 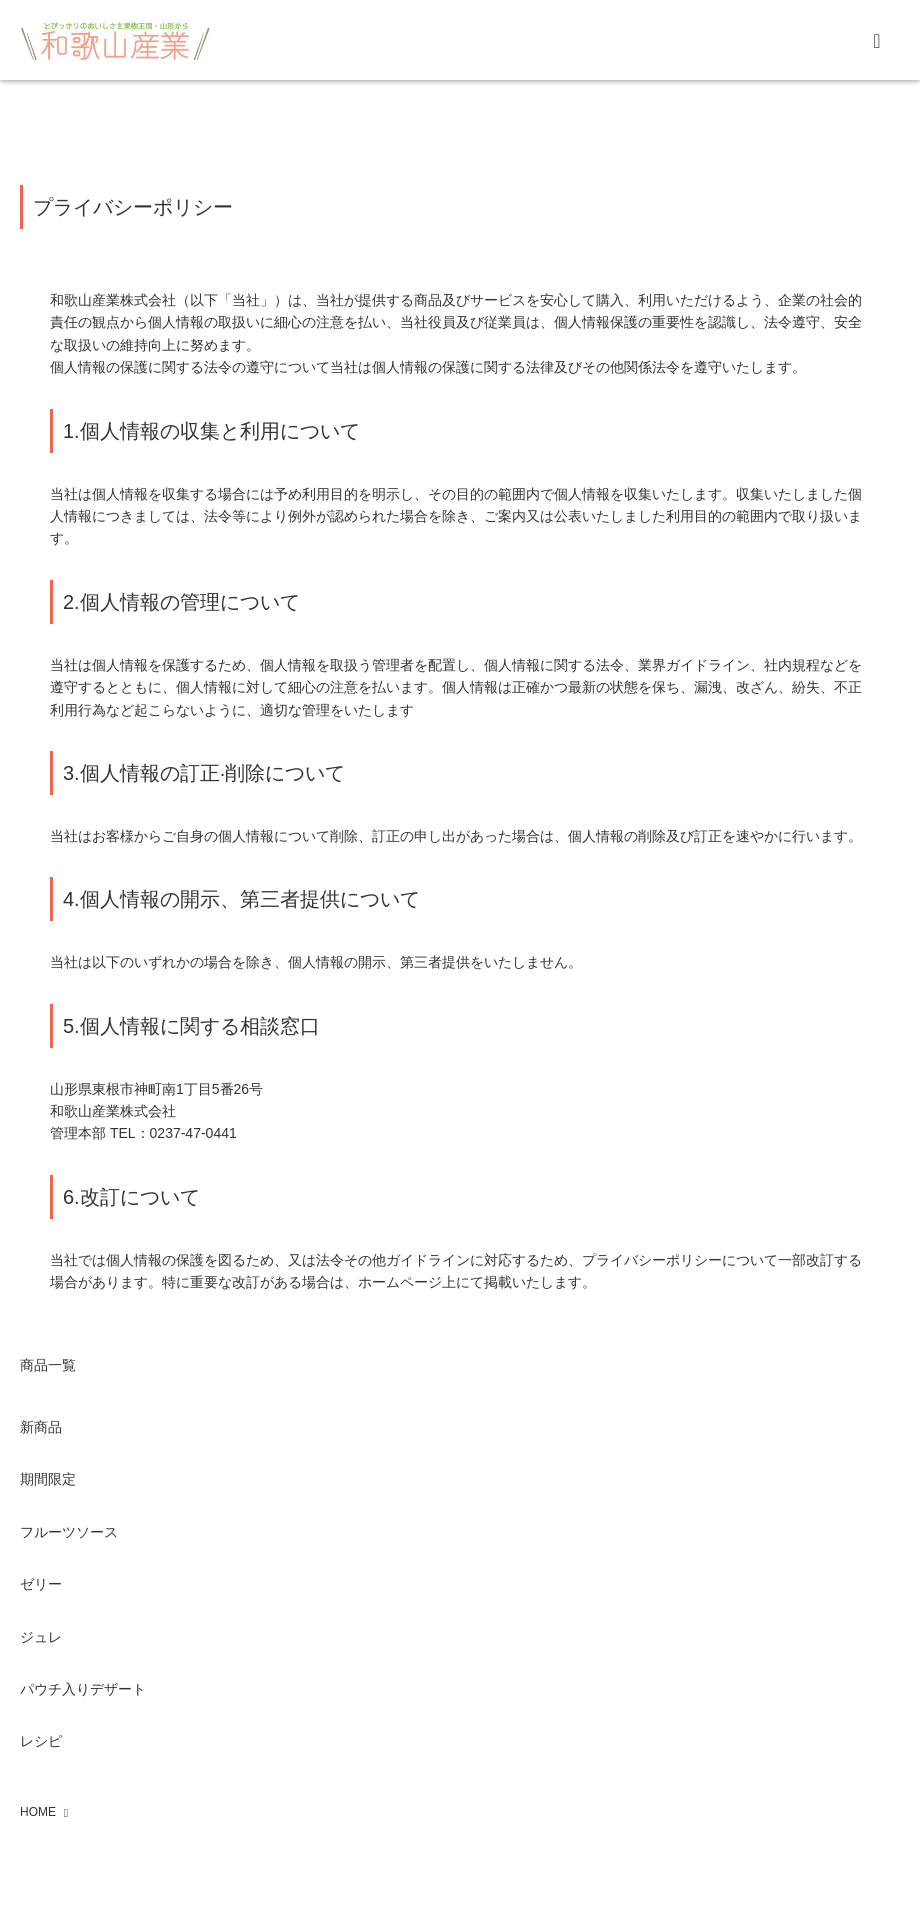 What do you see at coordinates (41, 1584) in the screenshot?
I see `ゼリー` at bounding box center [41, 1584].